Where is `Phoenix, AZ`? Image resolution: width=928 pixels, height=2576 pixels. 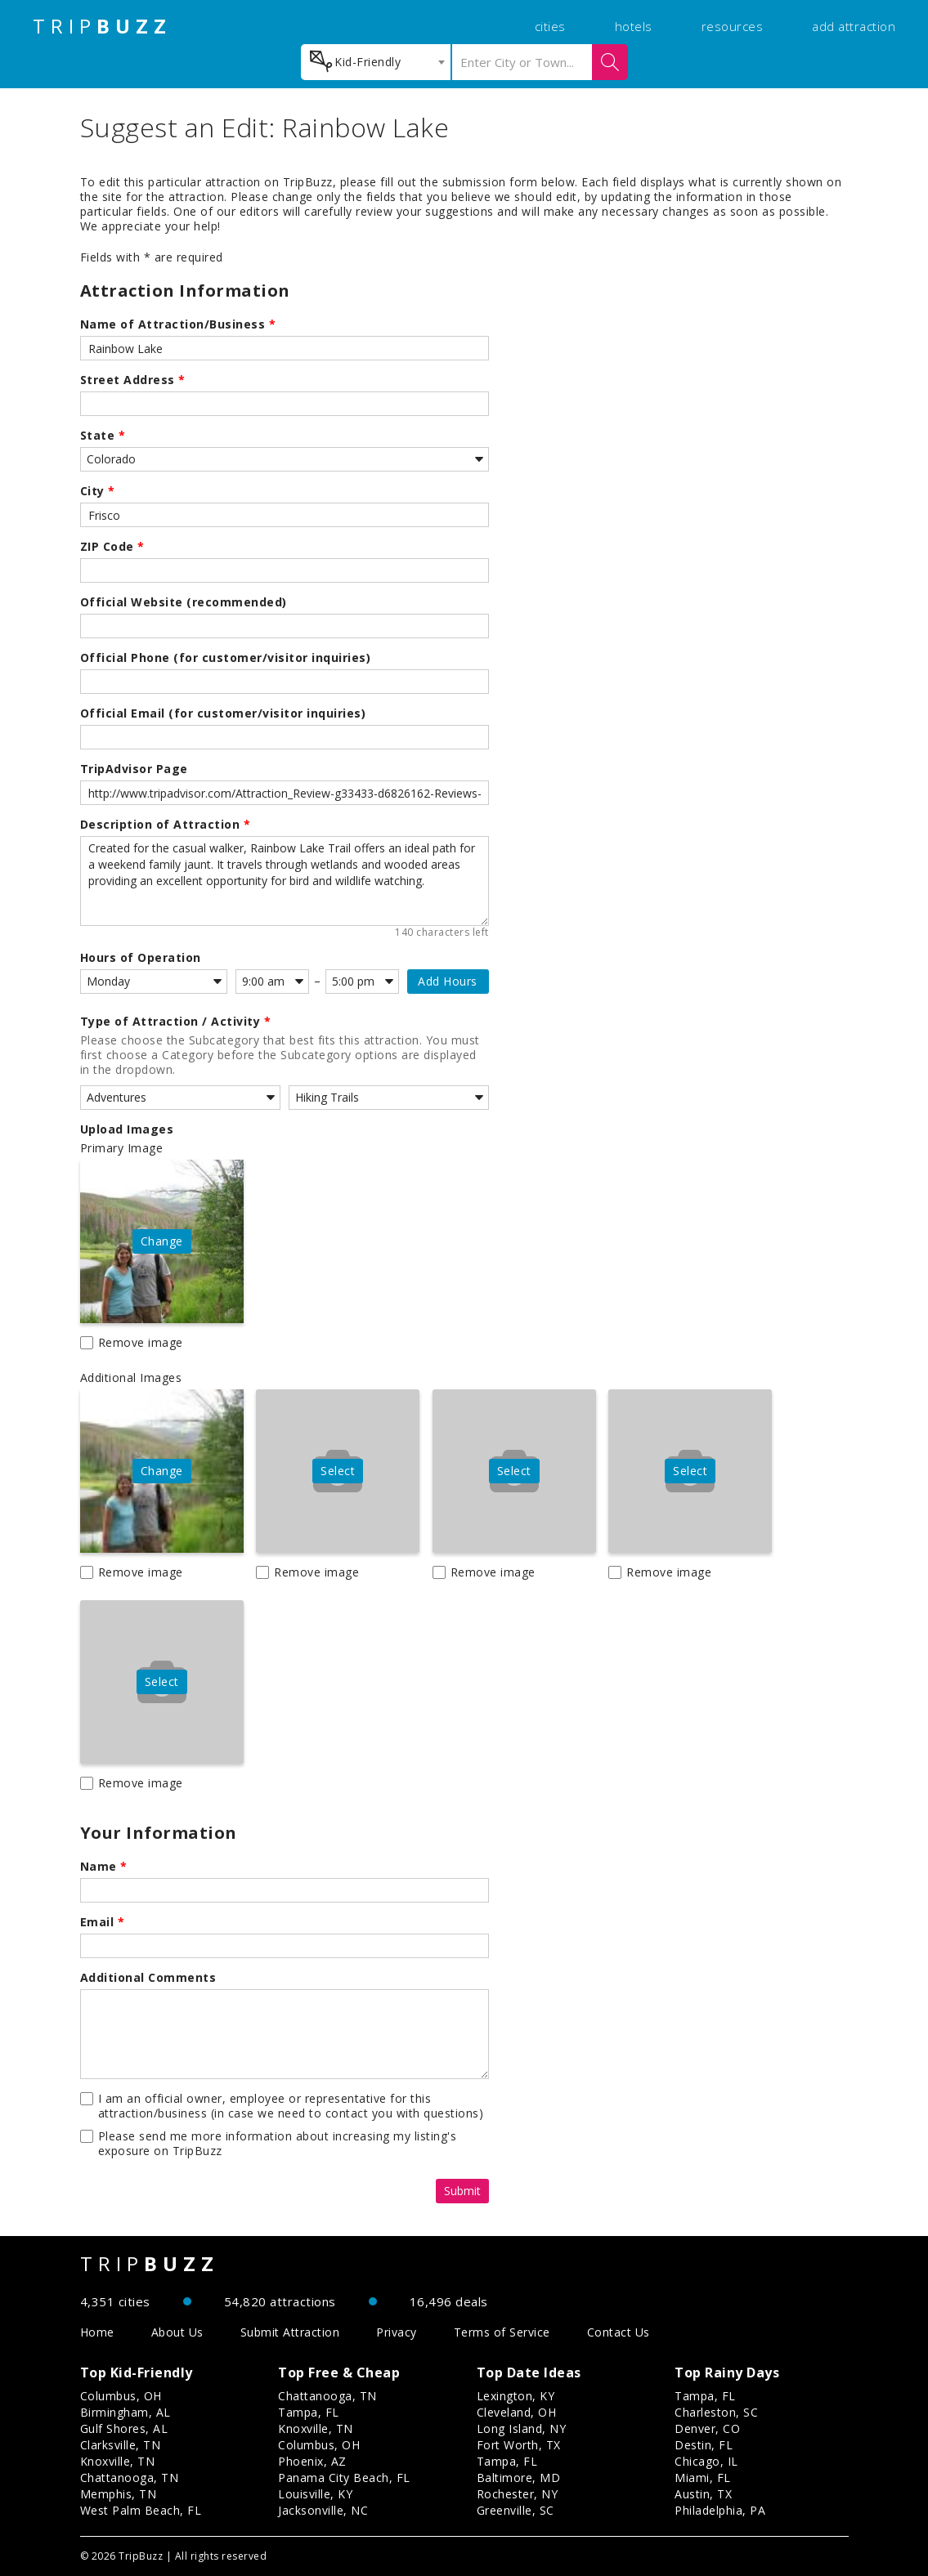 Phoenix, AZ is located at coordinates (312, 2461).